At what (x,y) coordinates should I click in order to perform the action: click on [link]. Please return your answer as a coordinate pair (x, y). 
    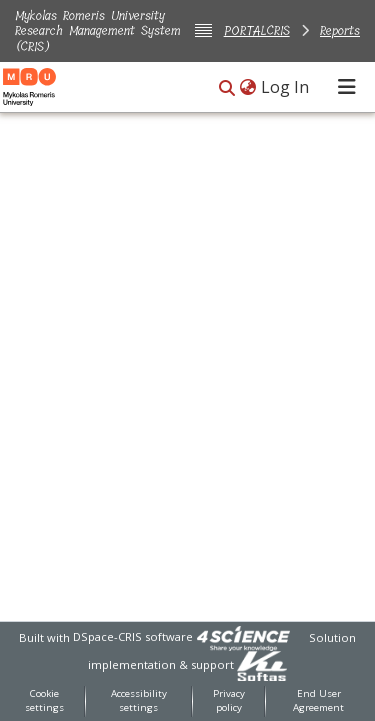
    Looking at the image, I should click on (243, 636).